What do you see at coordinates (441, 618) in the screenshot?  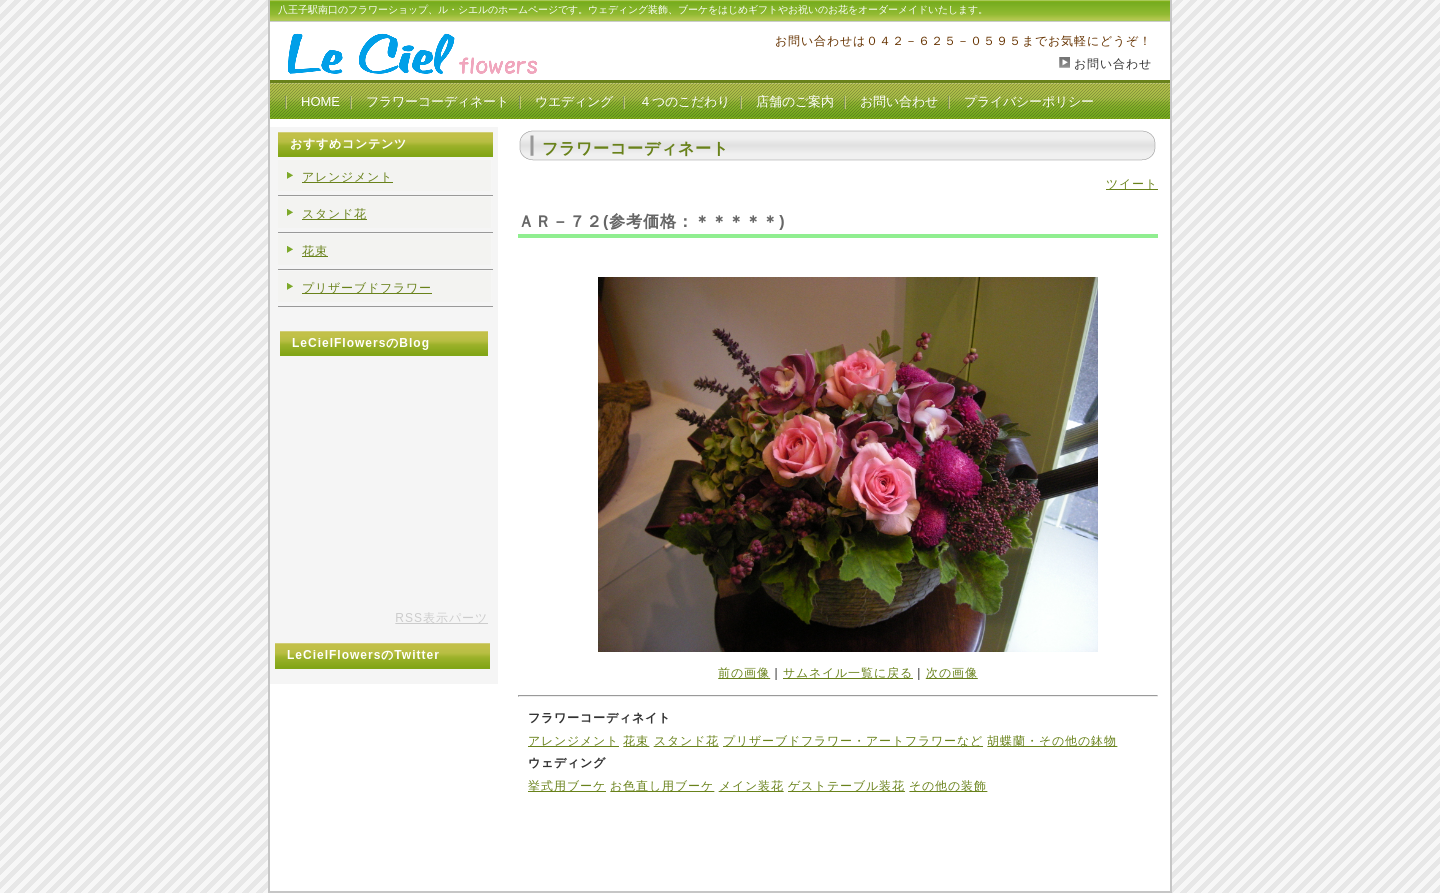 I see `RSS表示パーツ` at bounding box center [441, 618].